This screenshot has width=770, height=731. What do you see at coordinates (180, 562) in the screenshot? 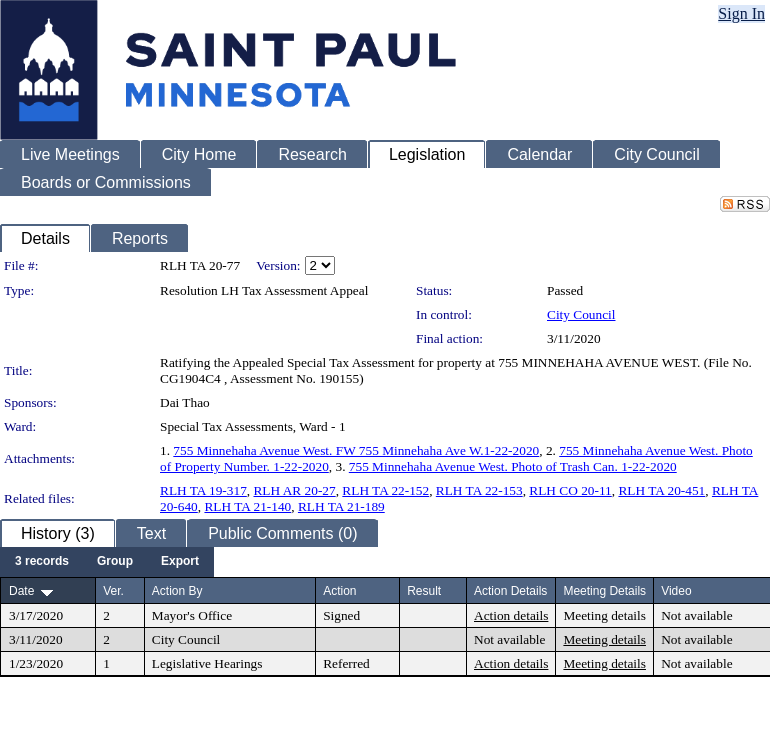
I see `[Export Dropdown]` at bounding box center [180, 562].